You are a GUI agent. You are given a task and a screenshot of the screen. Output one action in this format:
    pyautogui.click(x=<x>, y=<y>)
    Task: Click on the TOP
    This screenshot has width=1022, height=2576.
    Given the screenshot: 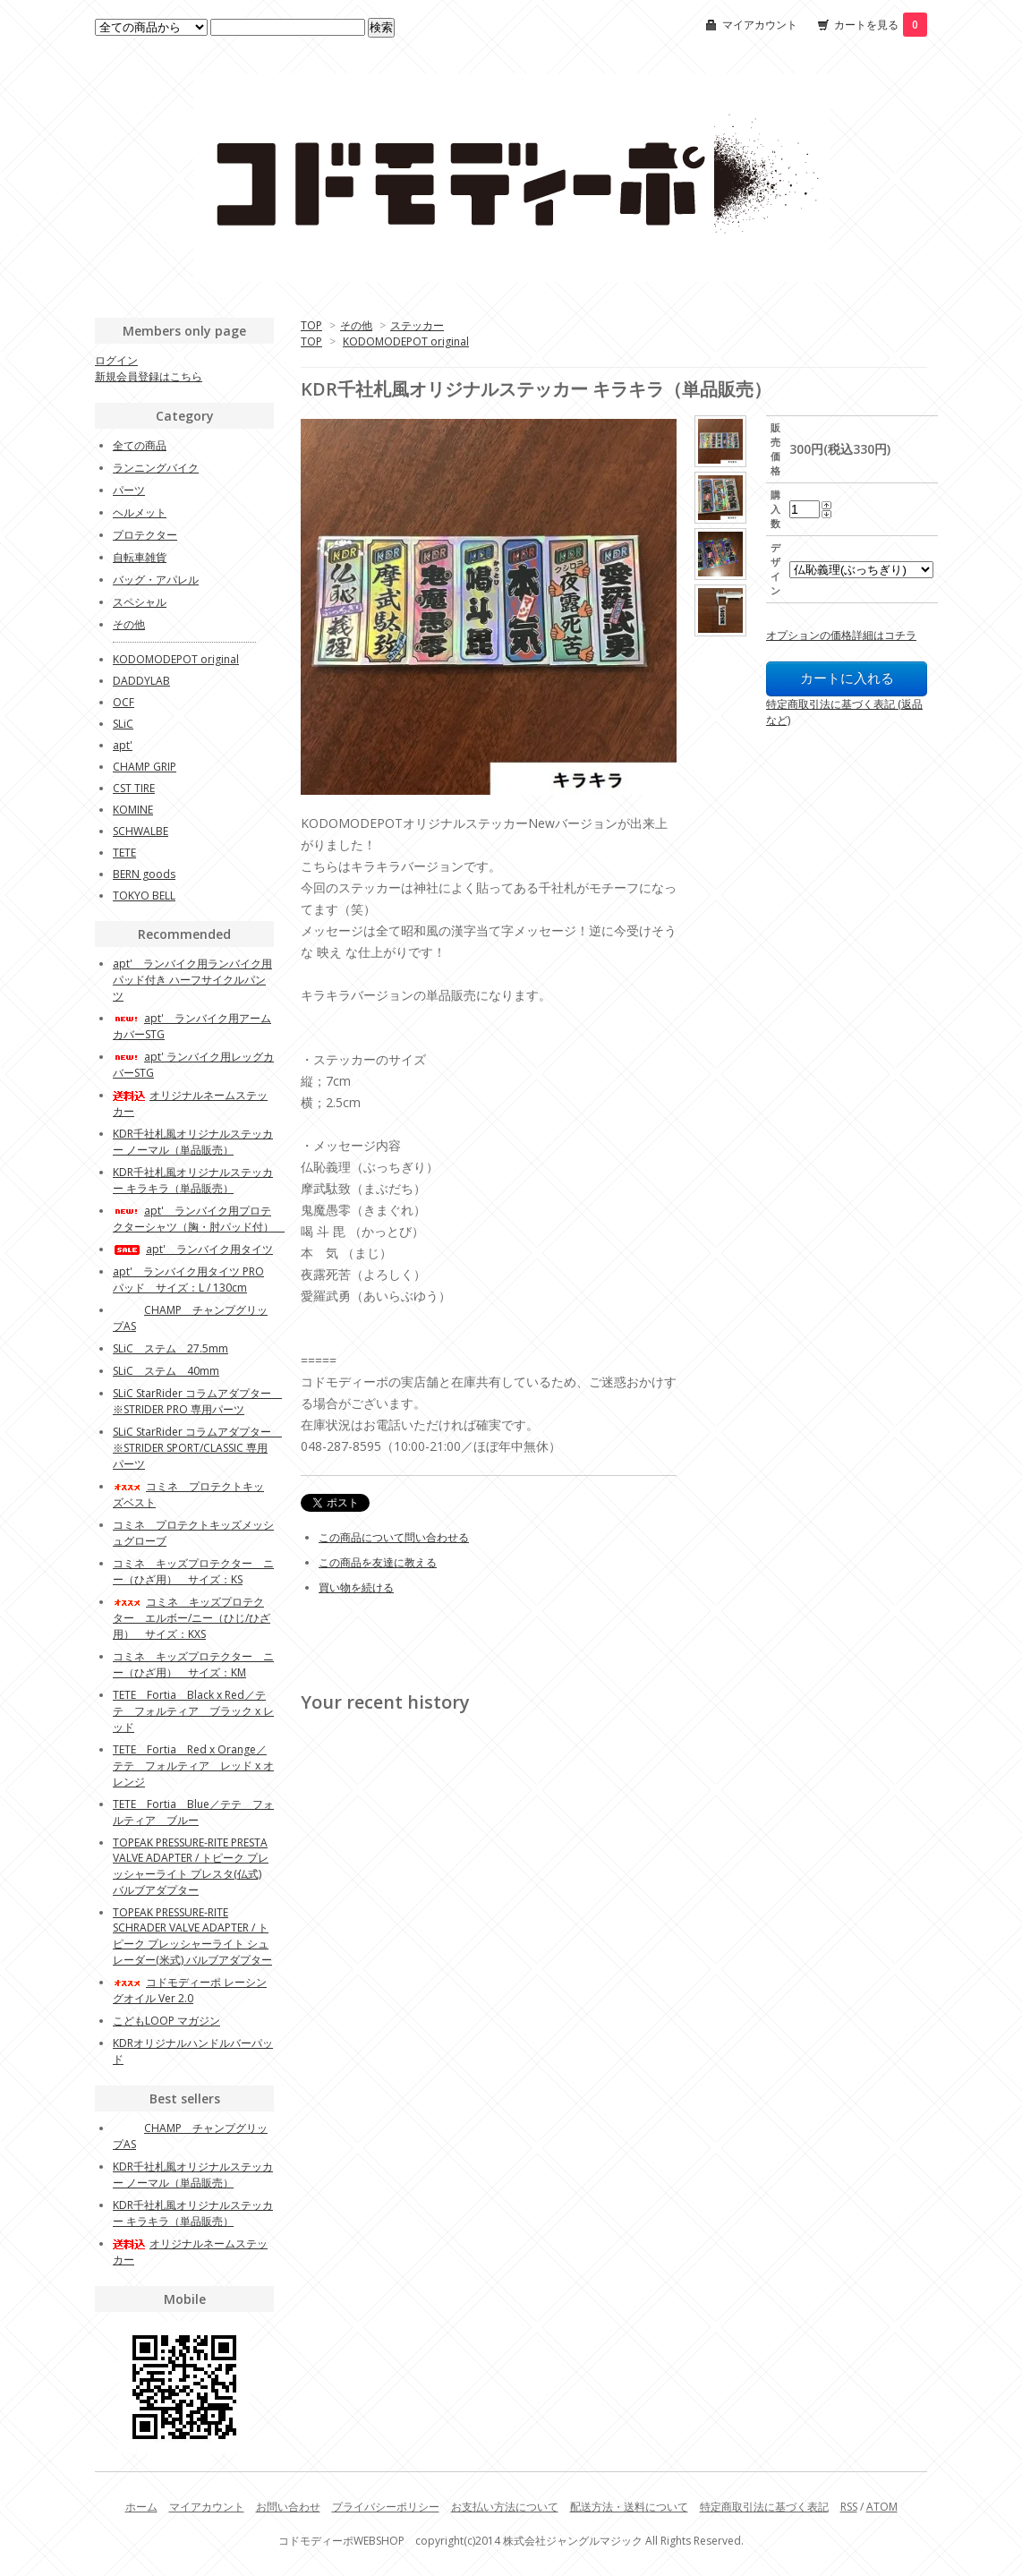 What is the action you would take?
    pyautogui.click(x=311, y=325)
    